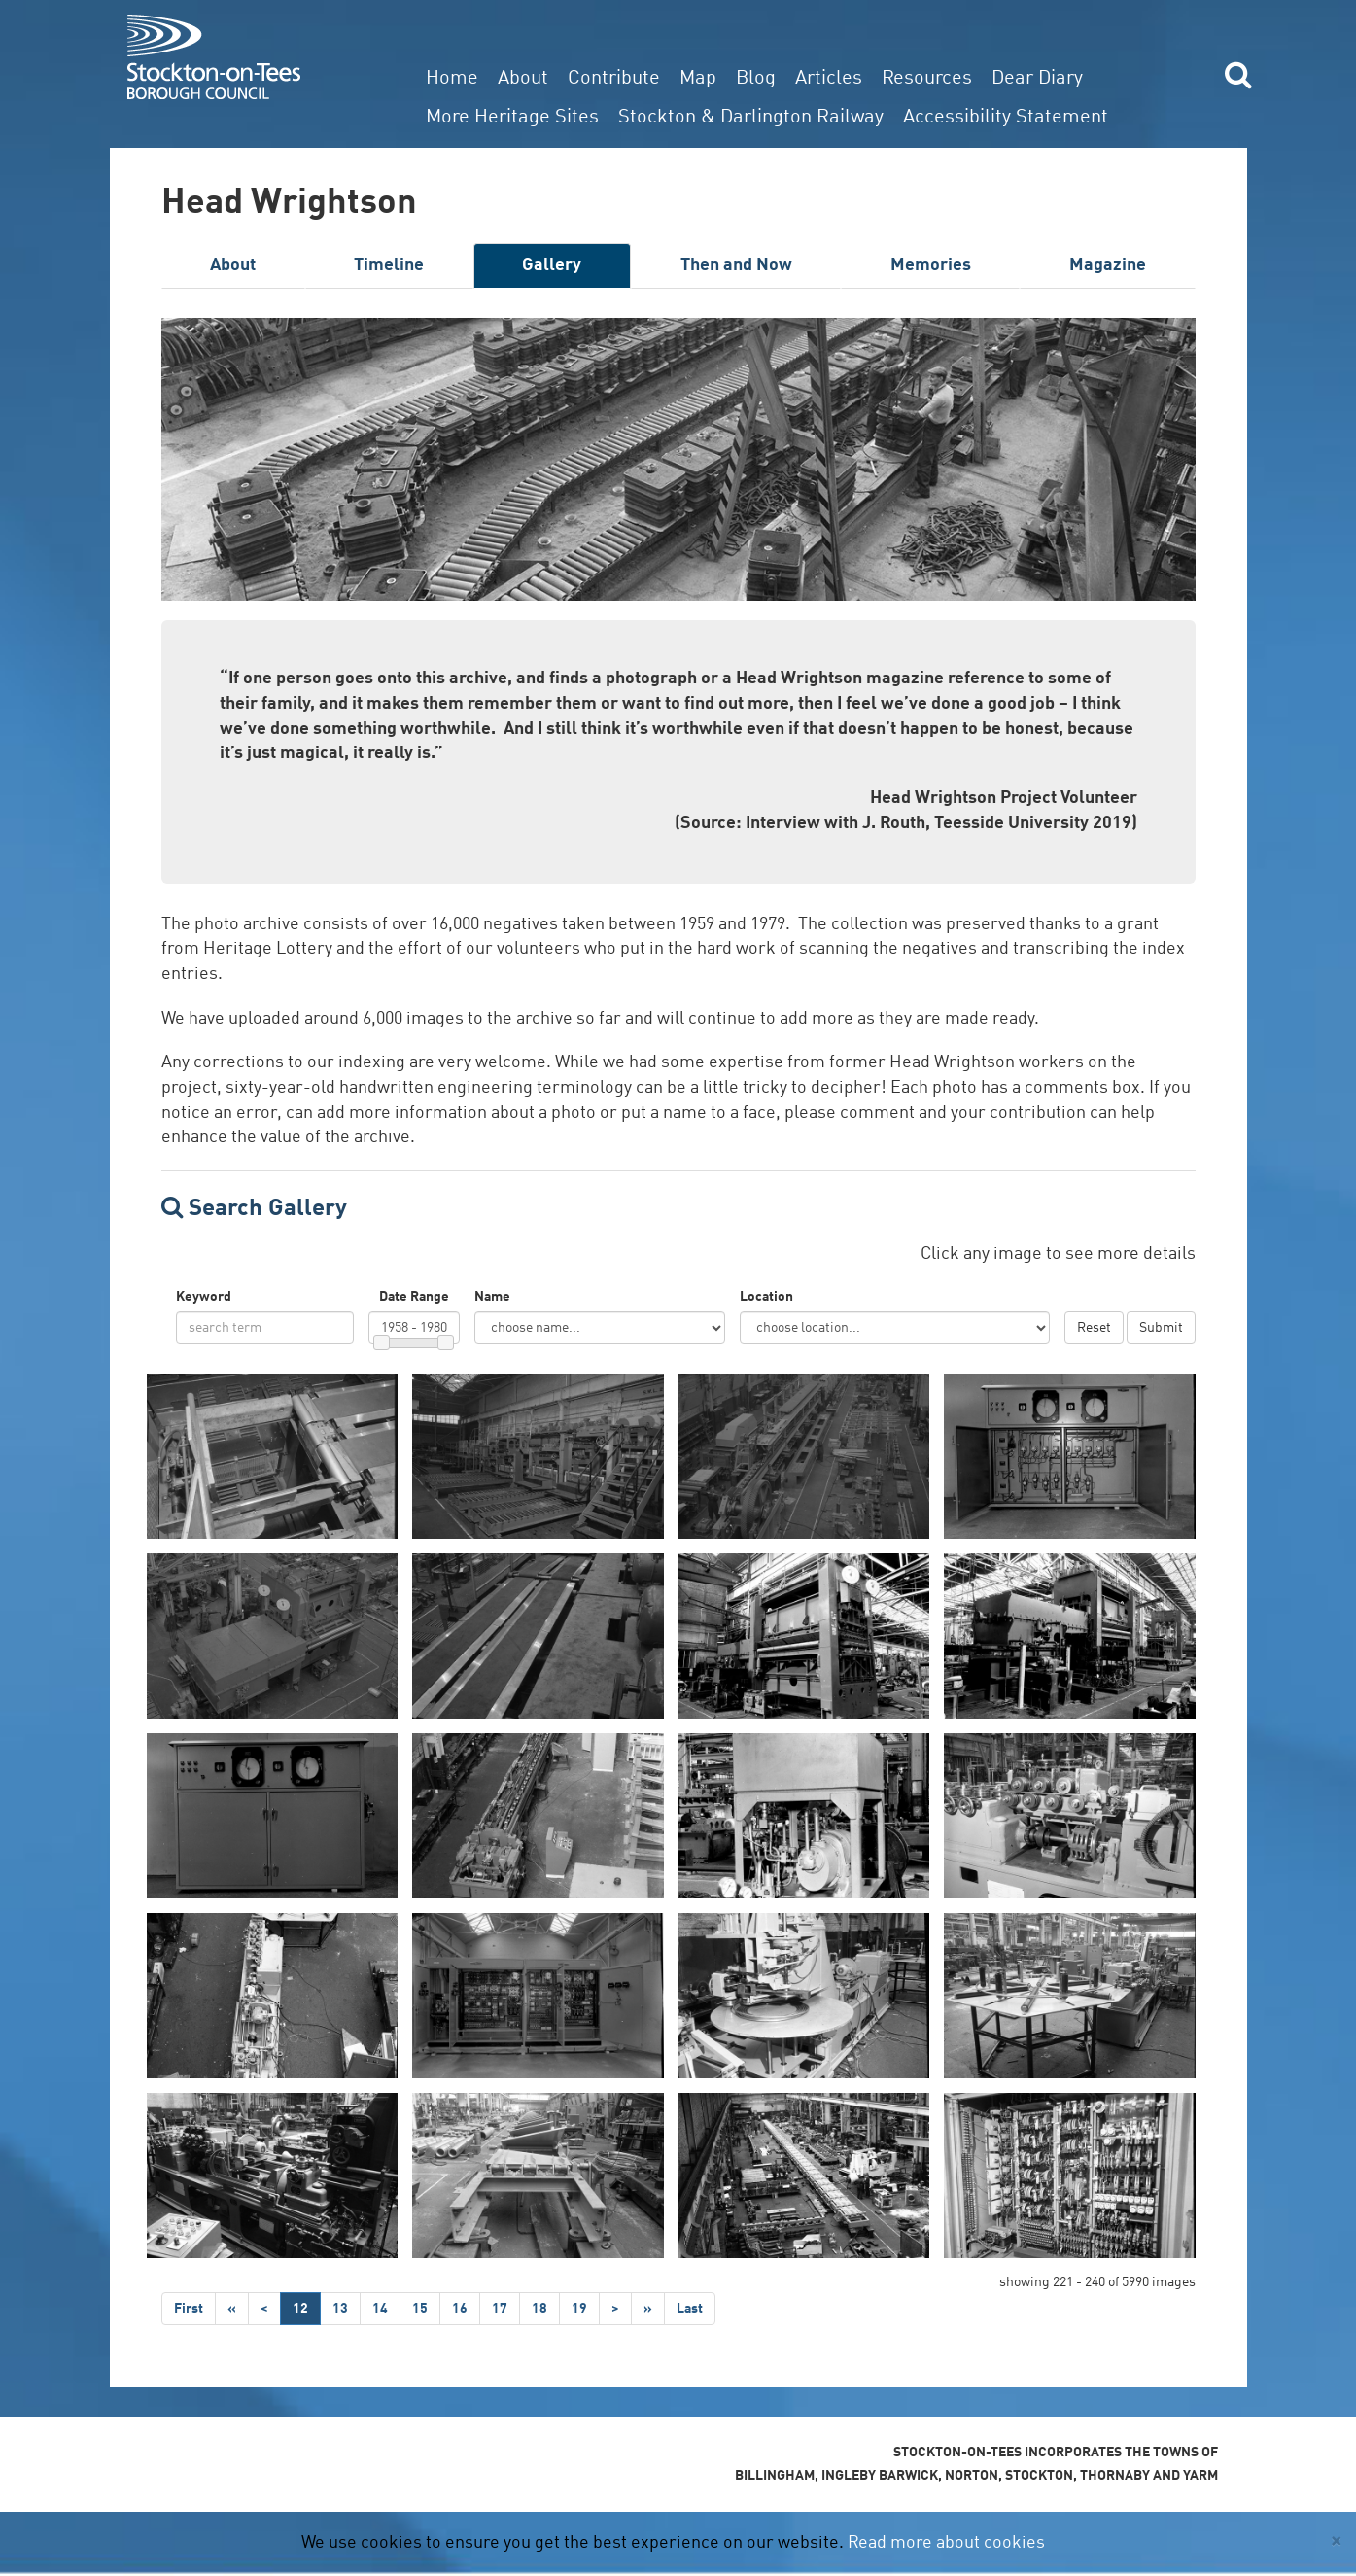 The height and width of the screenshot is (2576, 1356). I want to click on 15, so click(420, 2308).